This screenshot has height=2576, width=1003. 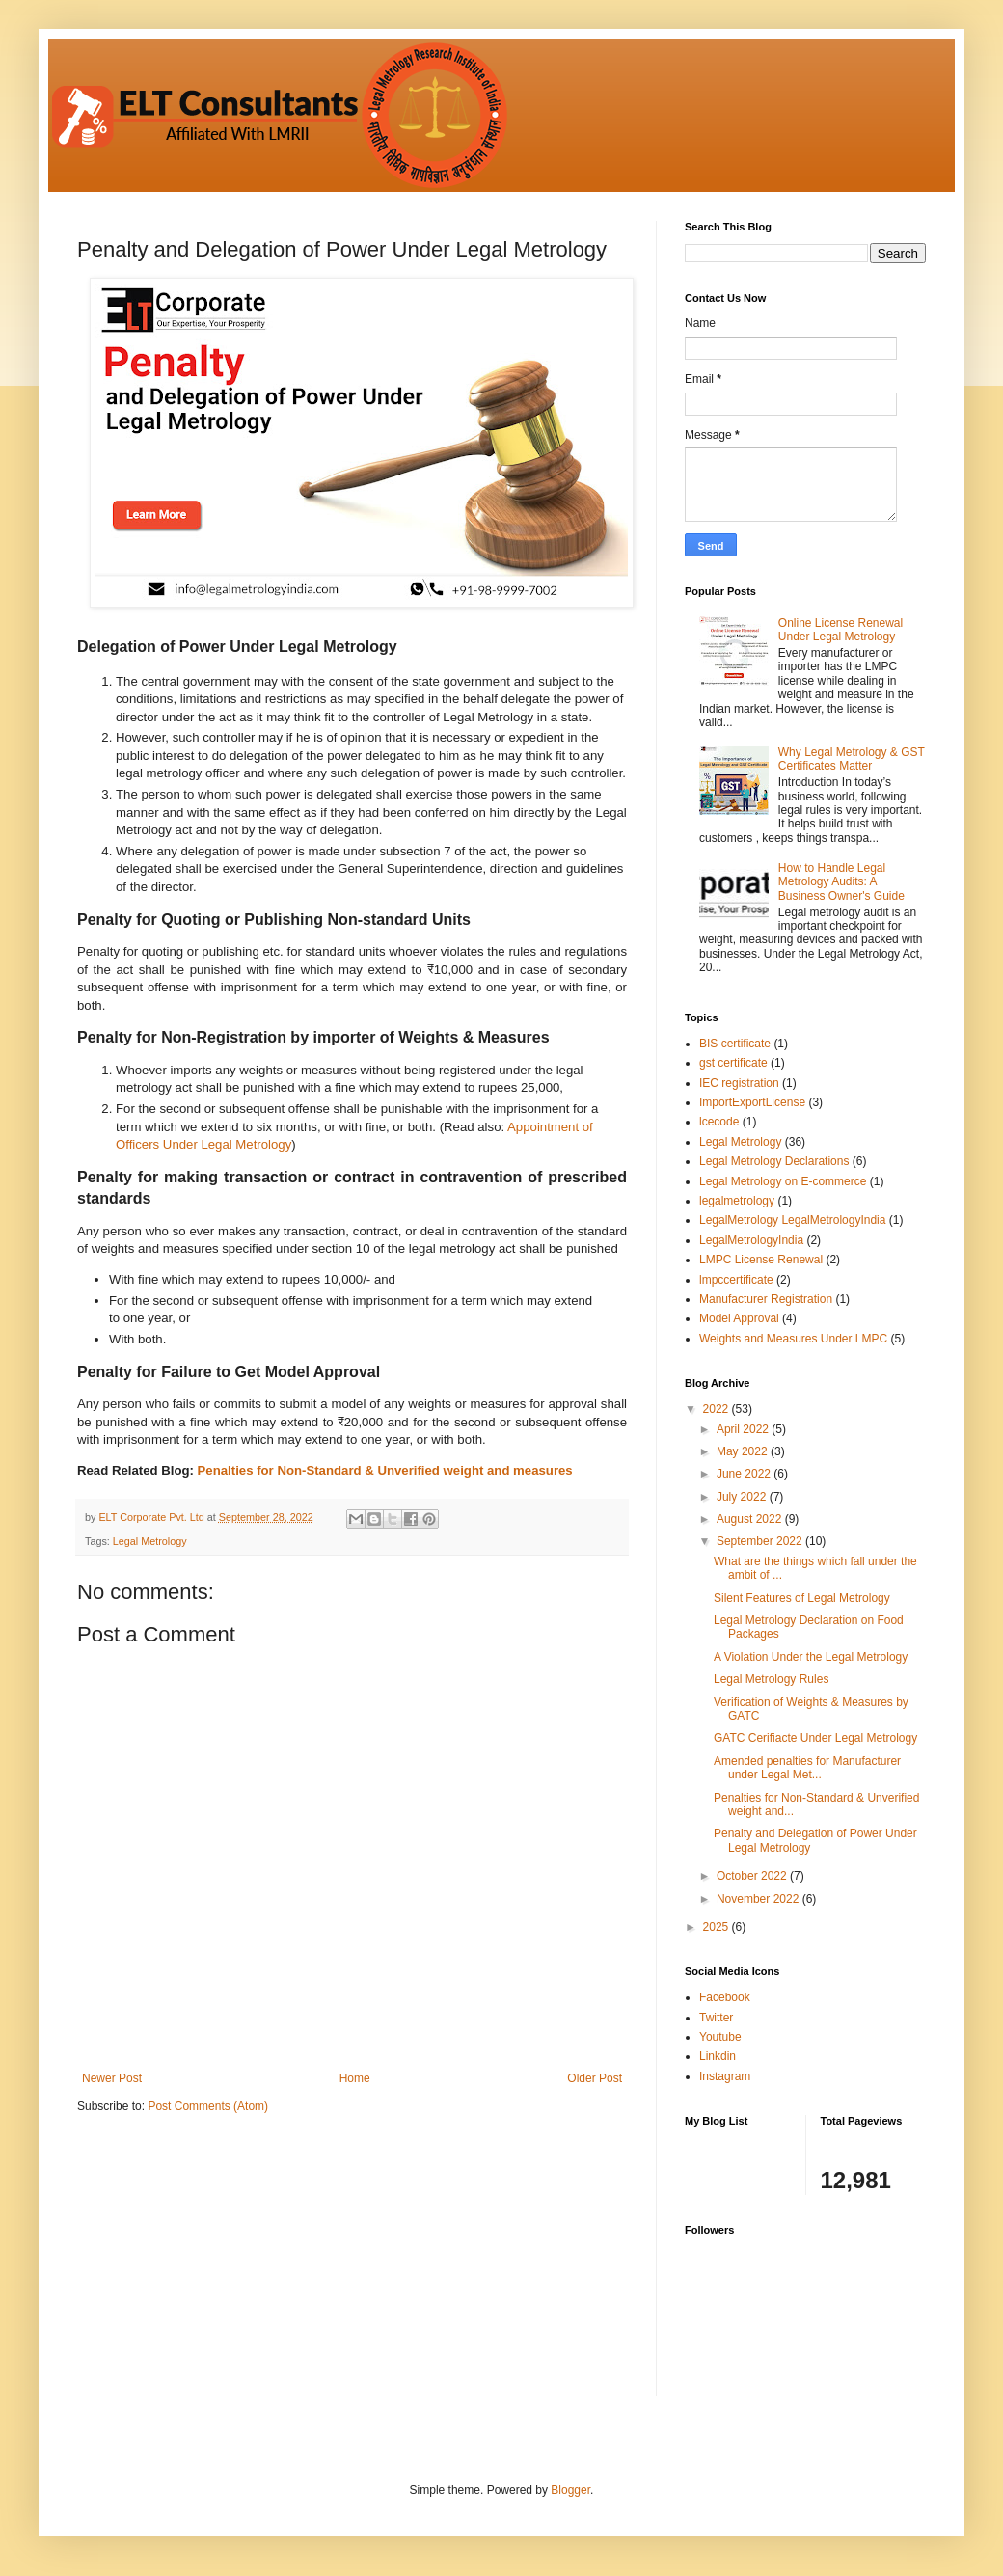 I want to click on November 2022, so click(x=759, y=1899).